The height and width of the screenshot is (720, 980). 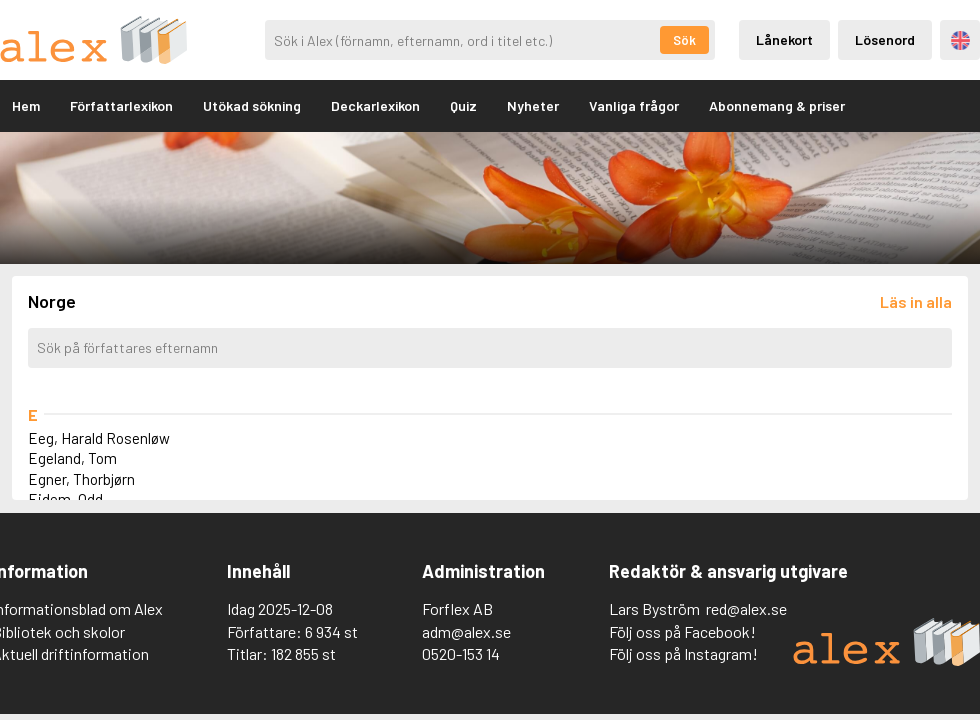 I want to click on Quiz, so click(x=463, y=105).